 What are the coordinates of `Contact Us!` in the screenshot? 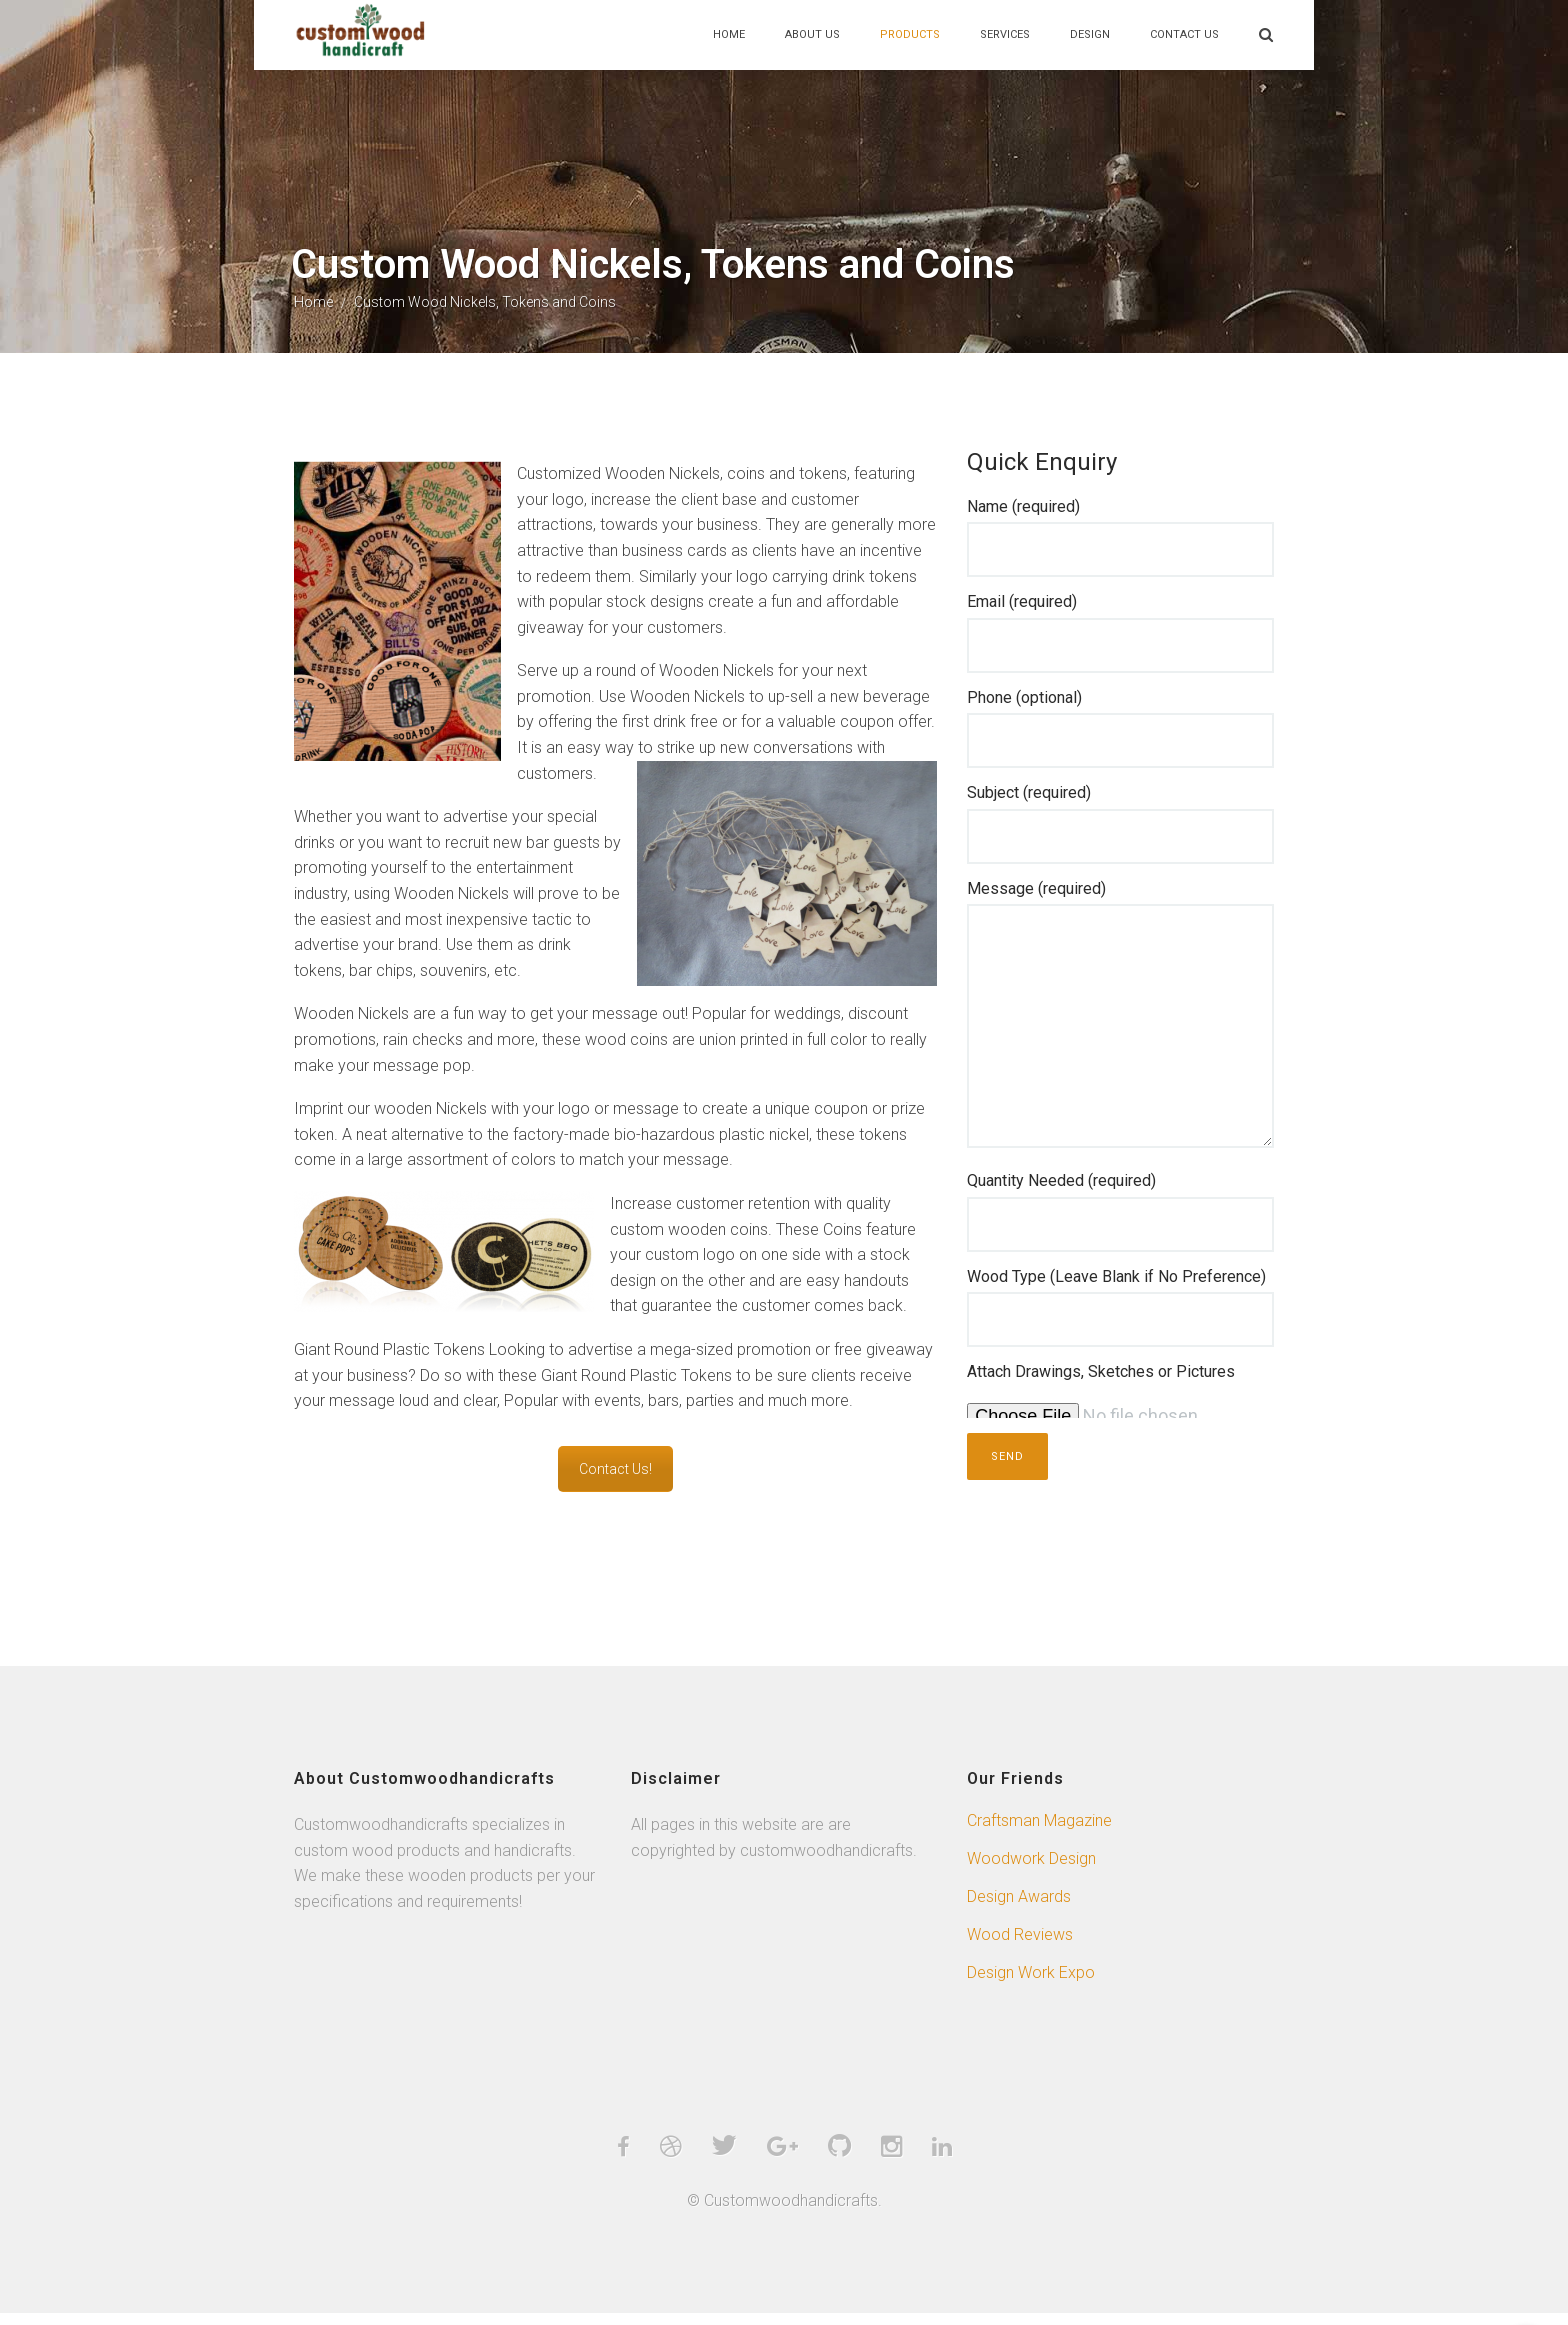 It's located at (615, 1480).